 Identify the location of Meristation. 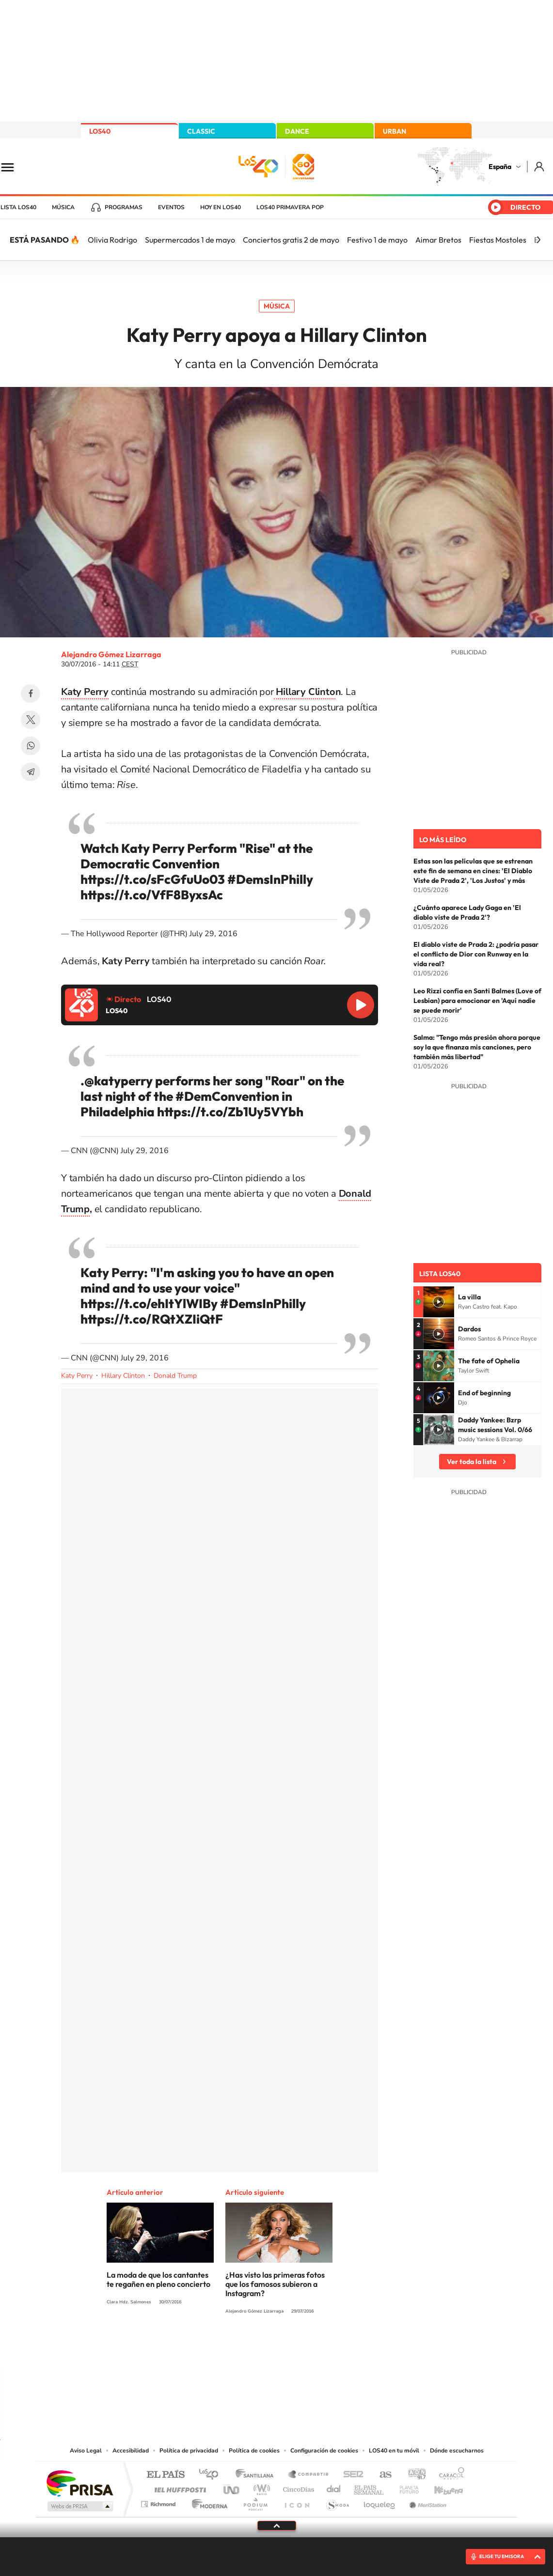
(426, 2502).